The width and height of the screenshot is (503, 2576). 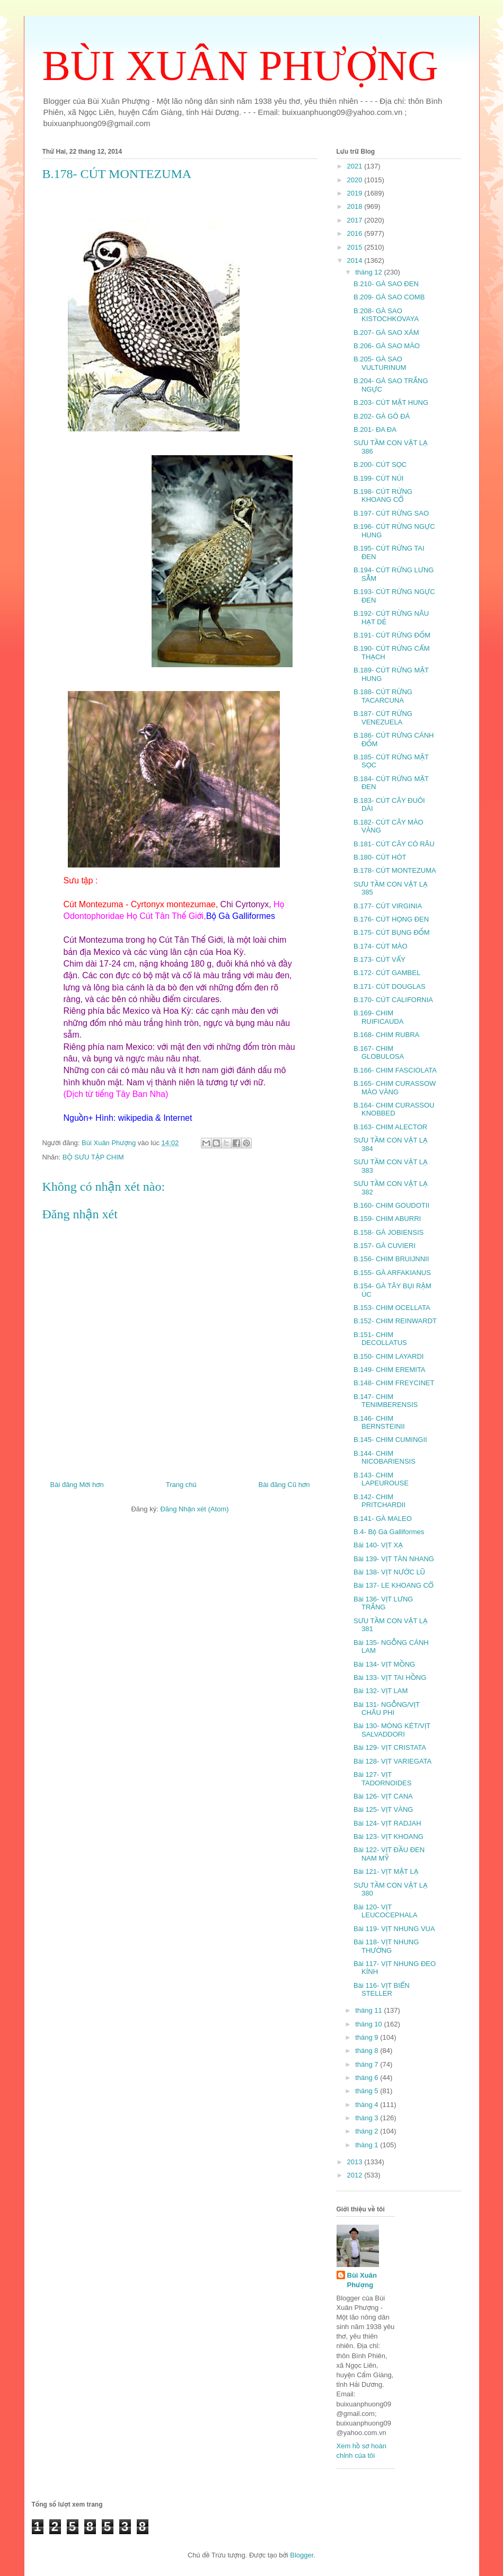 I want to click on B.163- CHIM ALECTOR, so click(x=390, y=1127).